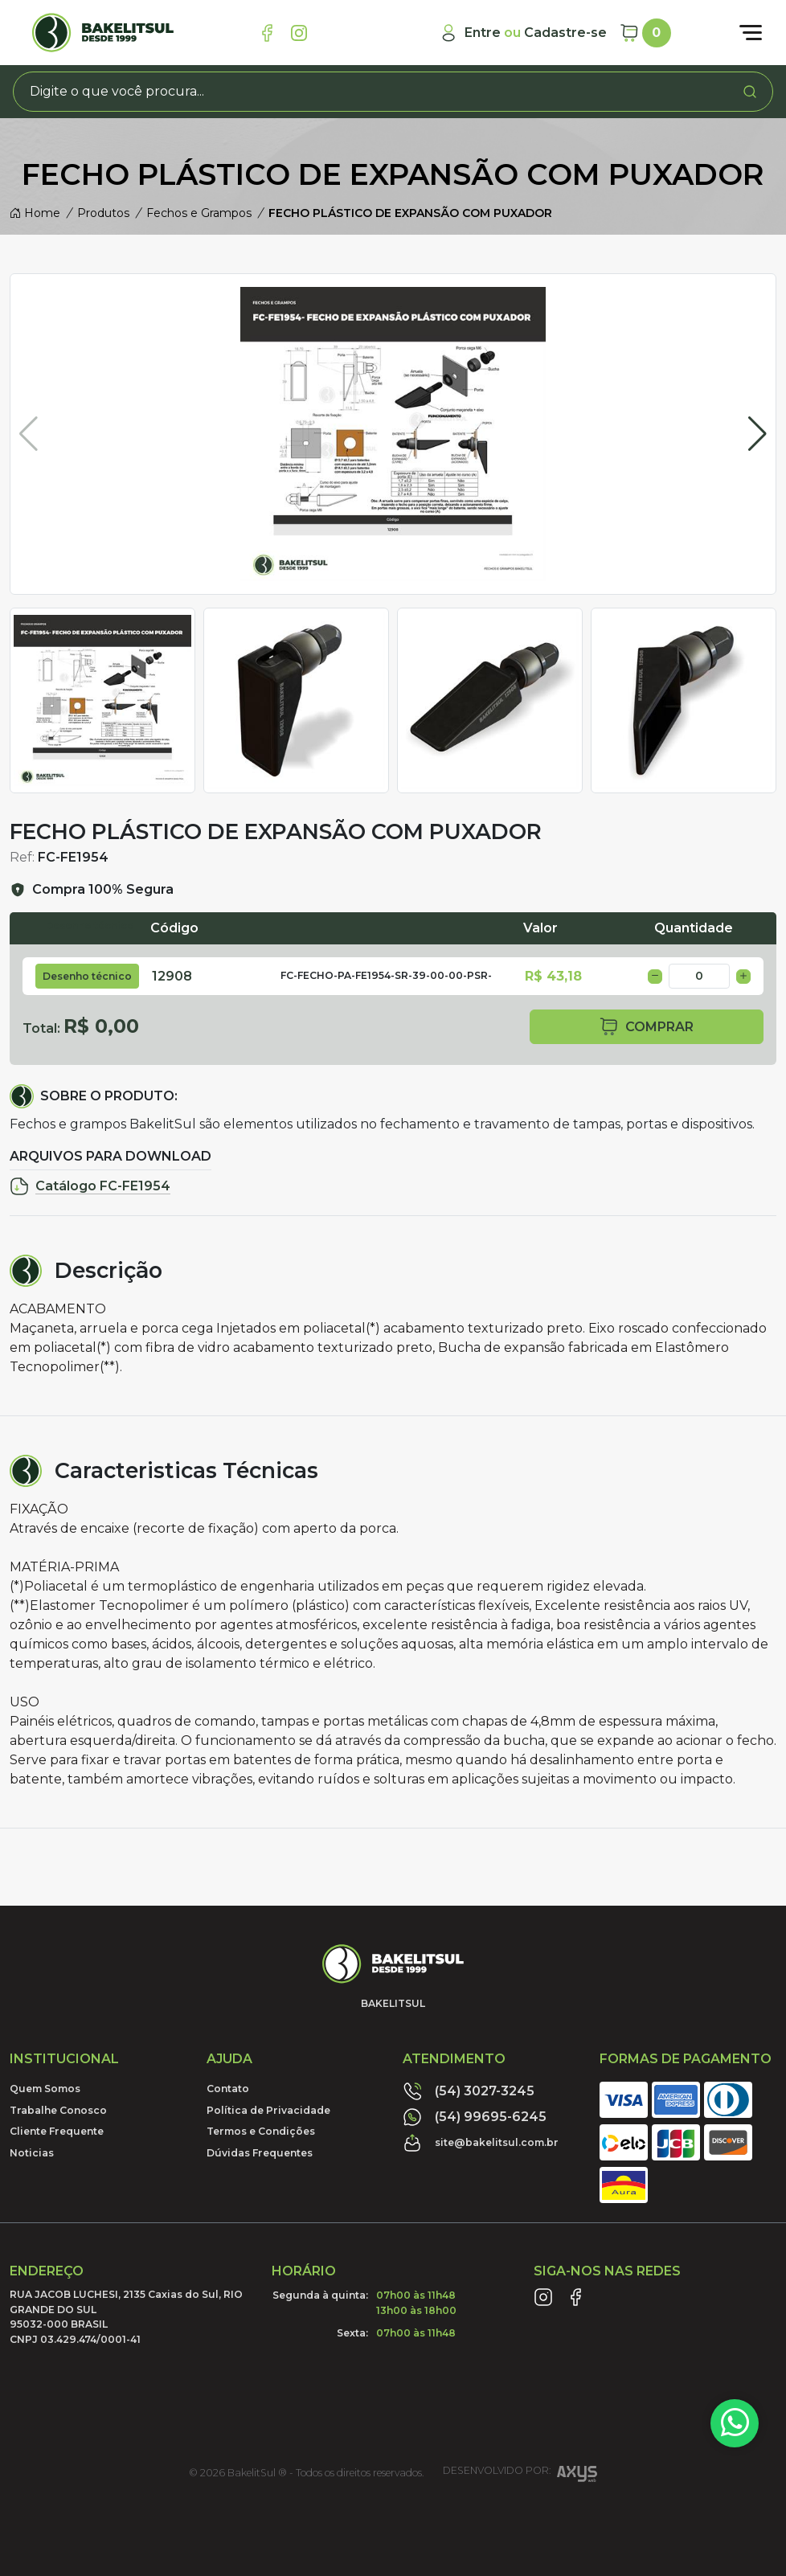 This screenshot has height=2576, width=786. What do you see at coordinates (126, 2316) in the screenshot?
I see `RUA JACOB LUCHESI, 2135 Caxias do Sul, RIO GRANDE DO SUL95032-000 BRASILCNPJ 03.429.474/0001-41` at bounding box center [126, 2316].